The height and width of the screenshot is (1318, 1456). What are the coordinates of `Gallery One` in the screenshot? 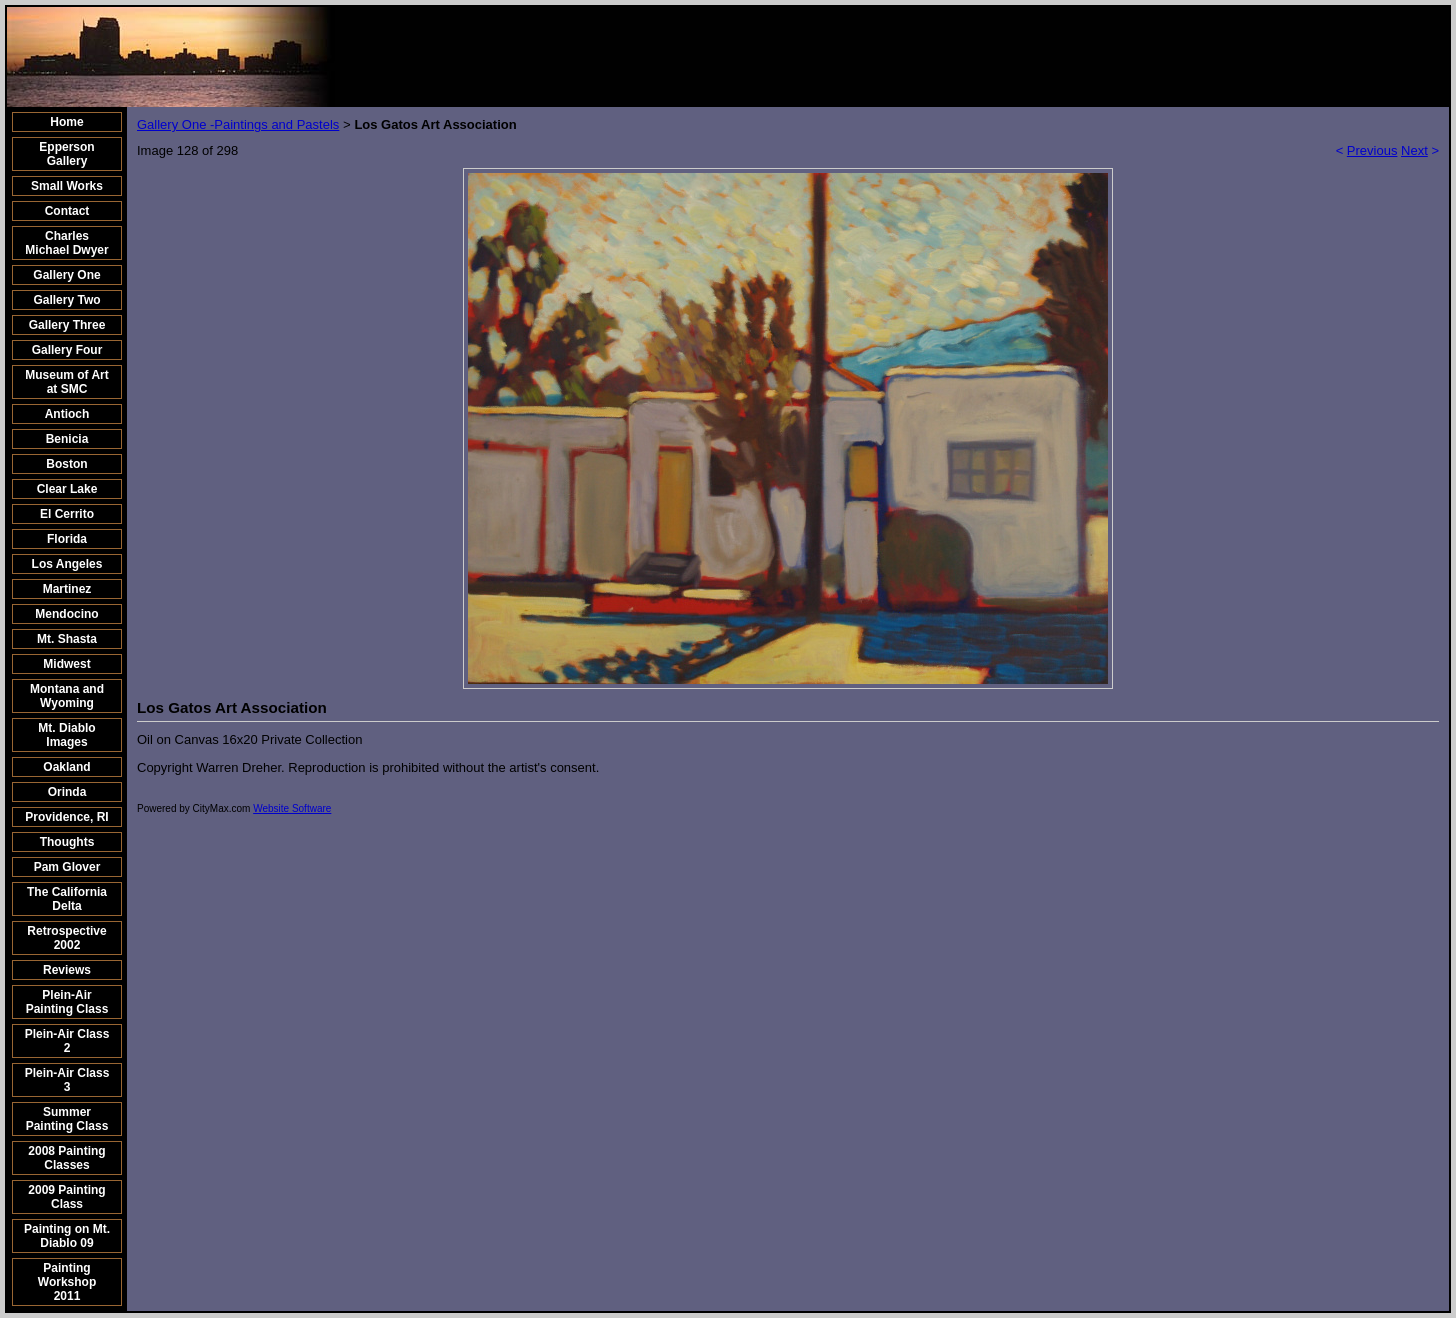 It's located at (66, 275).